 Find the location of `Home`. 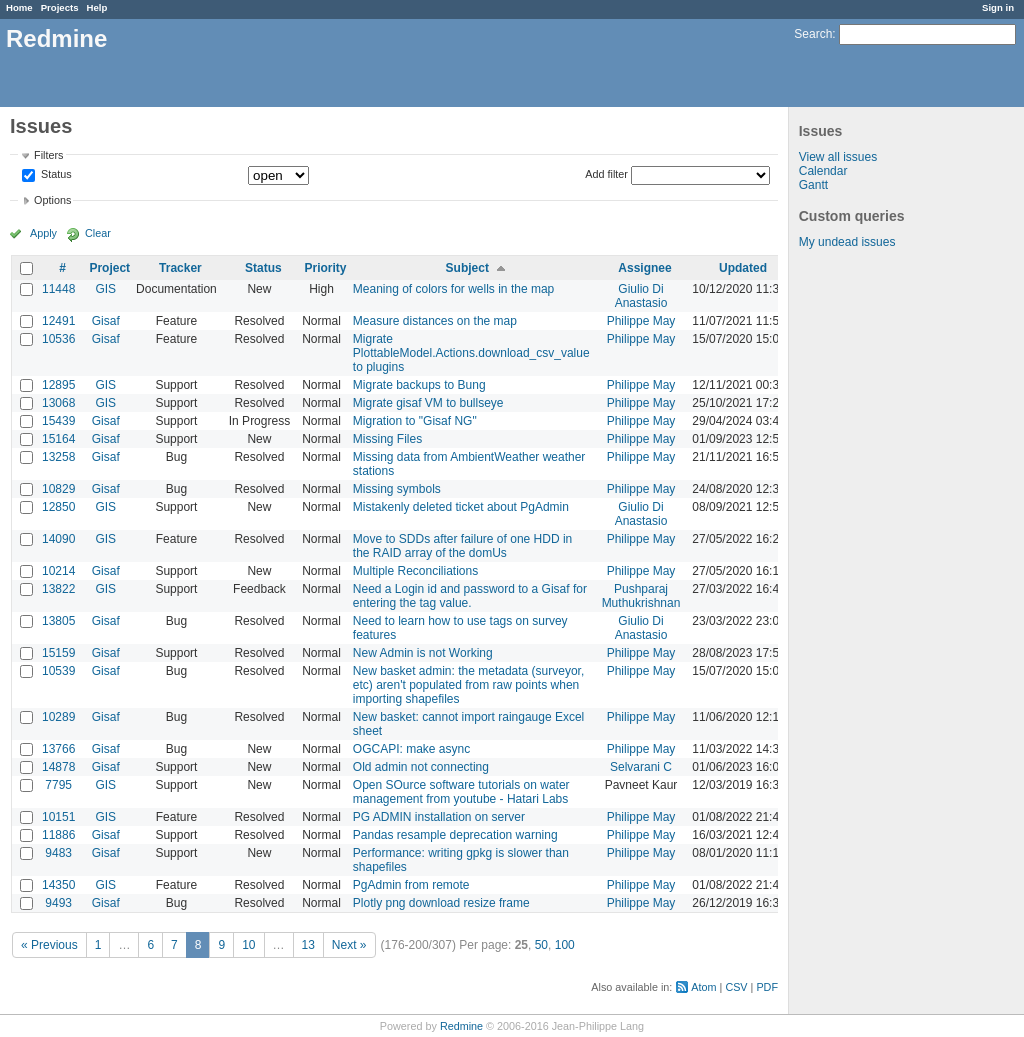

Home is located at coordinates (19, 7).